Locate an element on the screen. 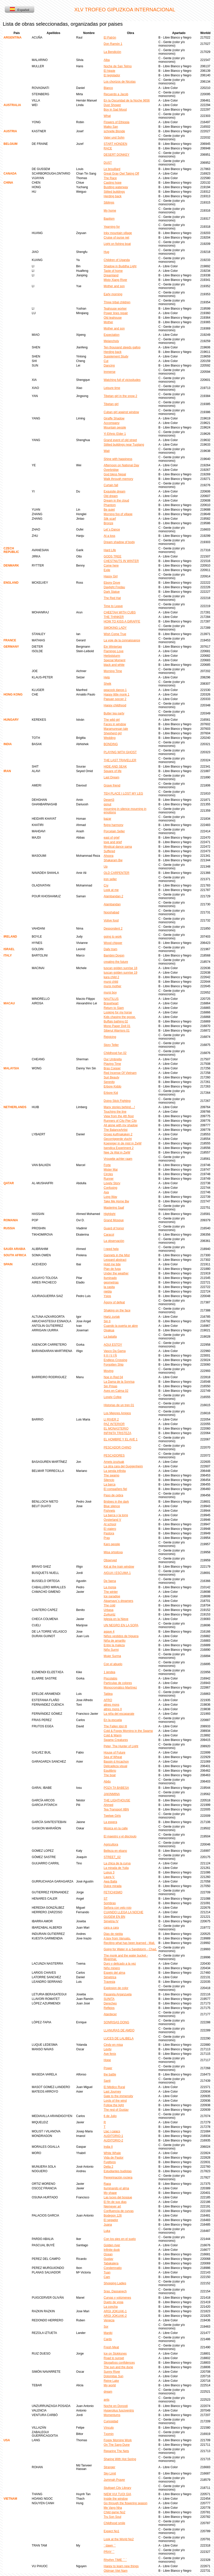 This screenshot has height=2576, width=214. kara child 2 is located at coordinates (111, 977).